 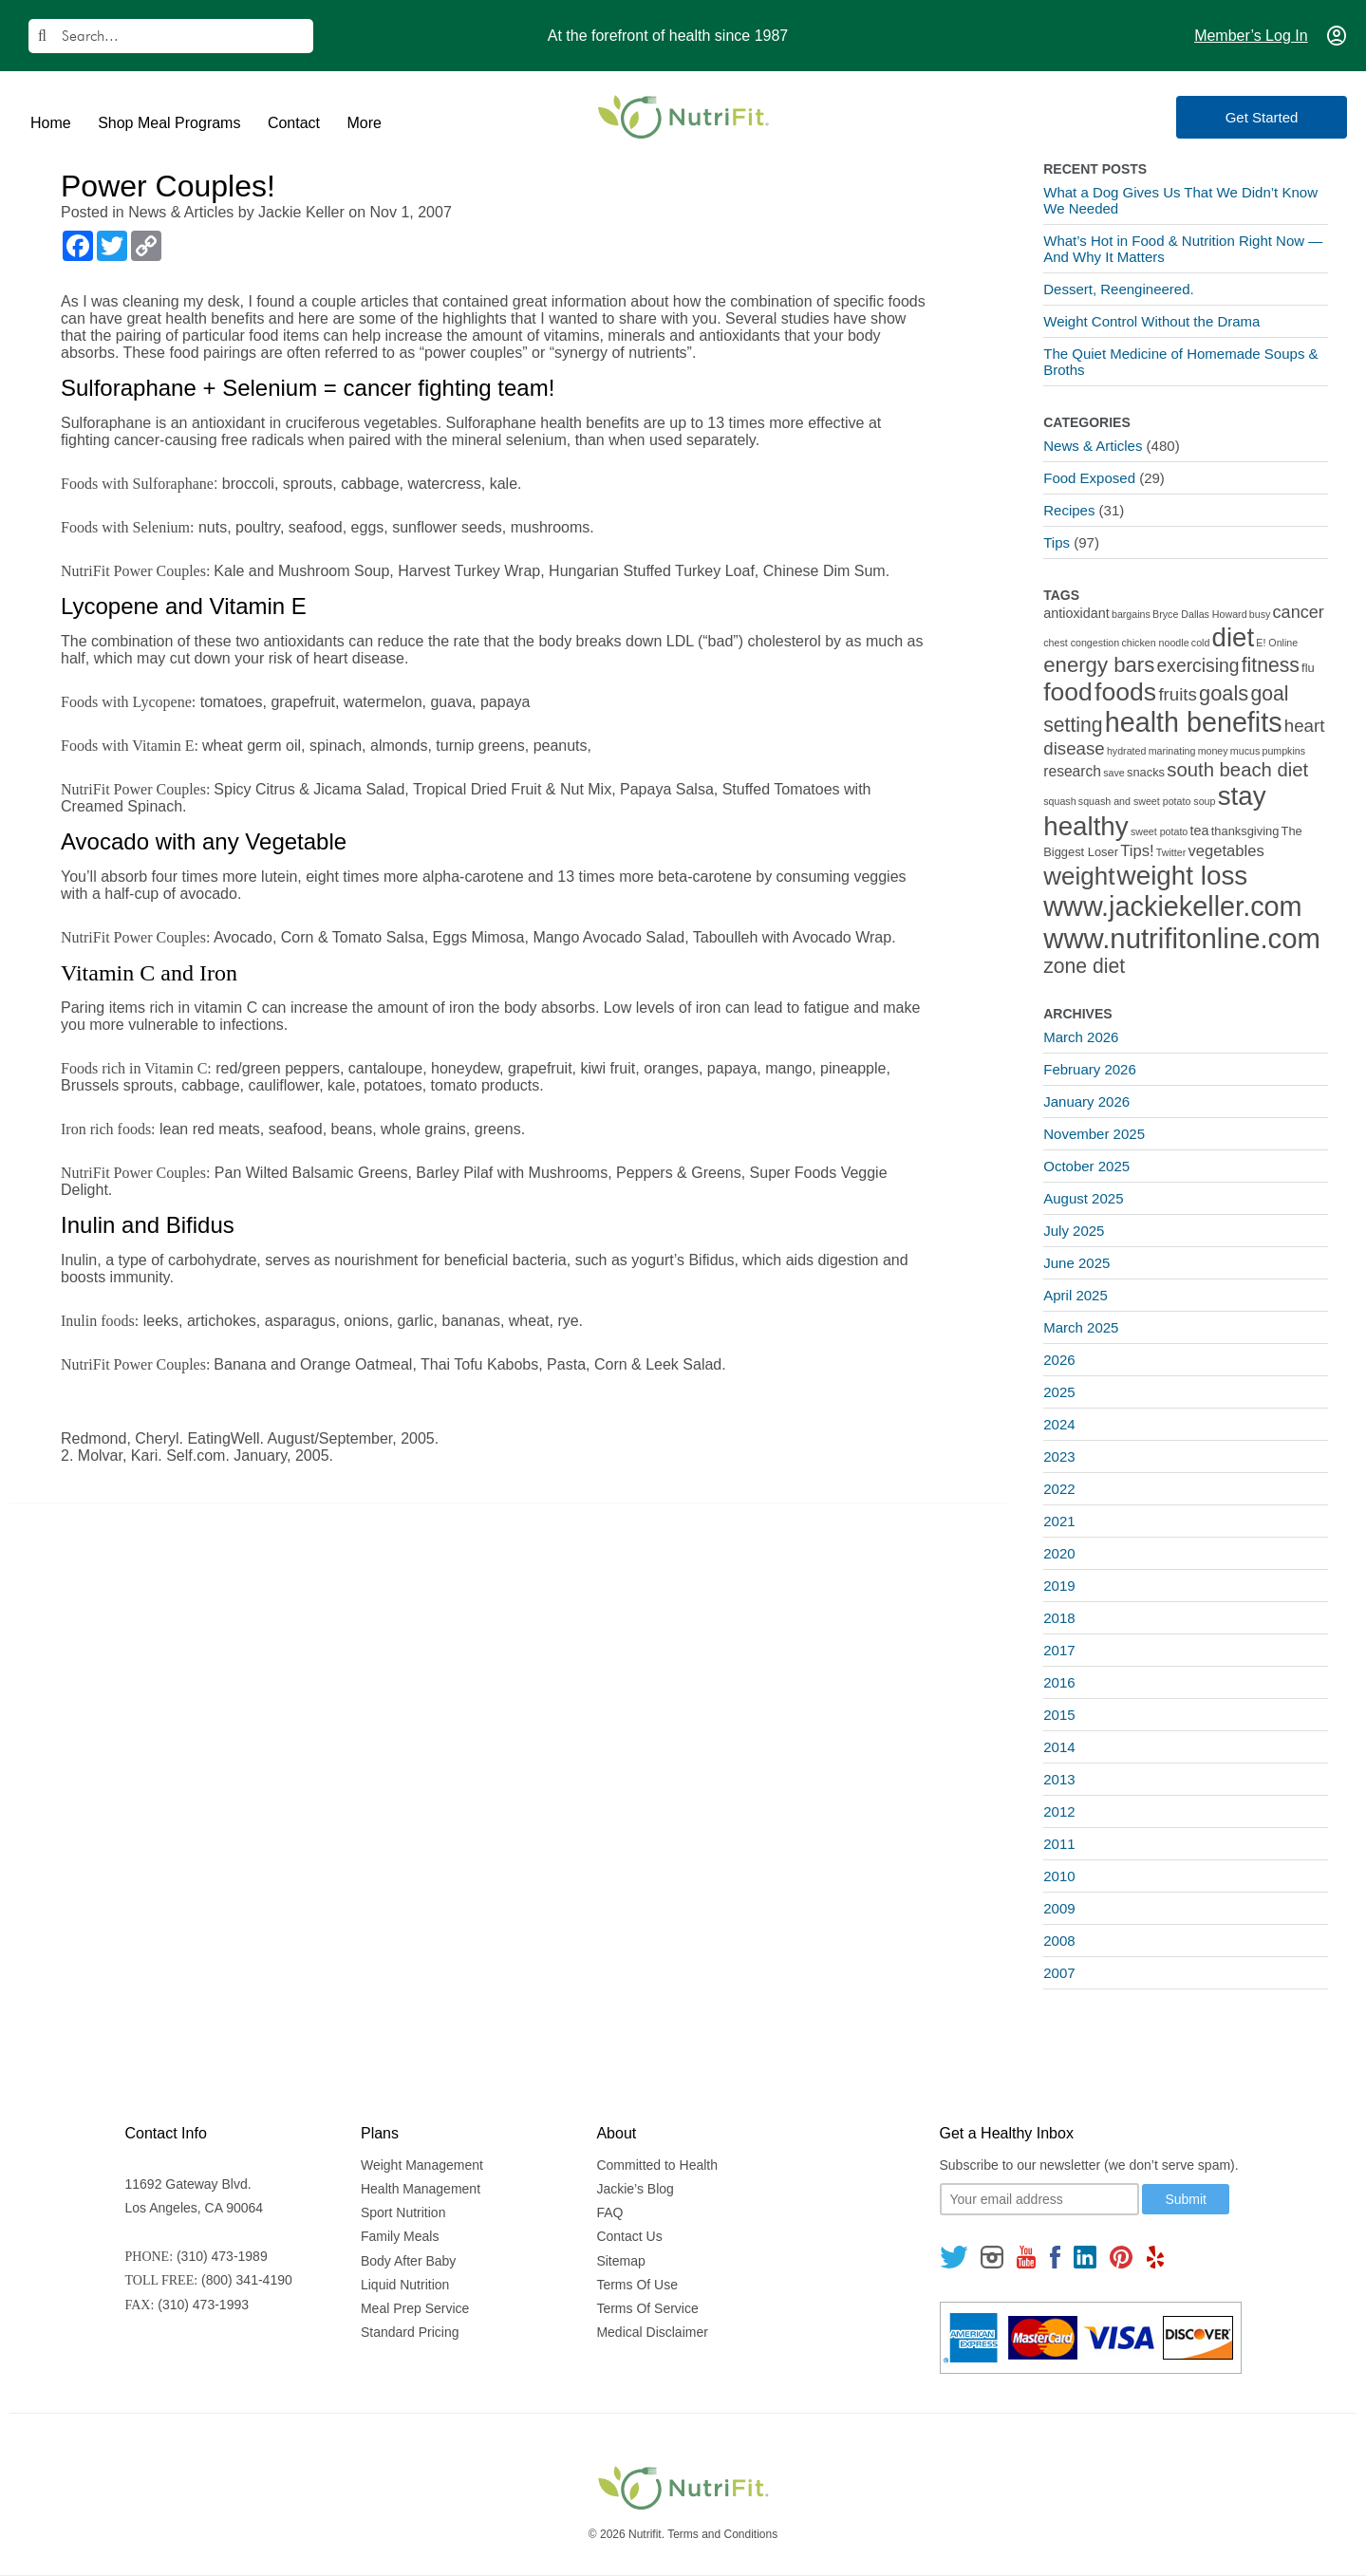 What do you see at coordinates (647, 2308) in the screenshot?
I see `Terms Of Service` at bounding box center [647, 2308].